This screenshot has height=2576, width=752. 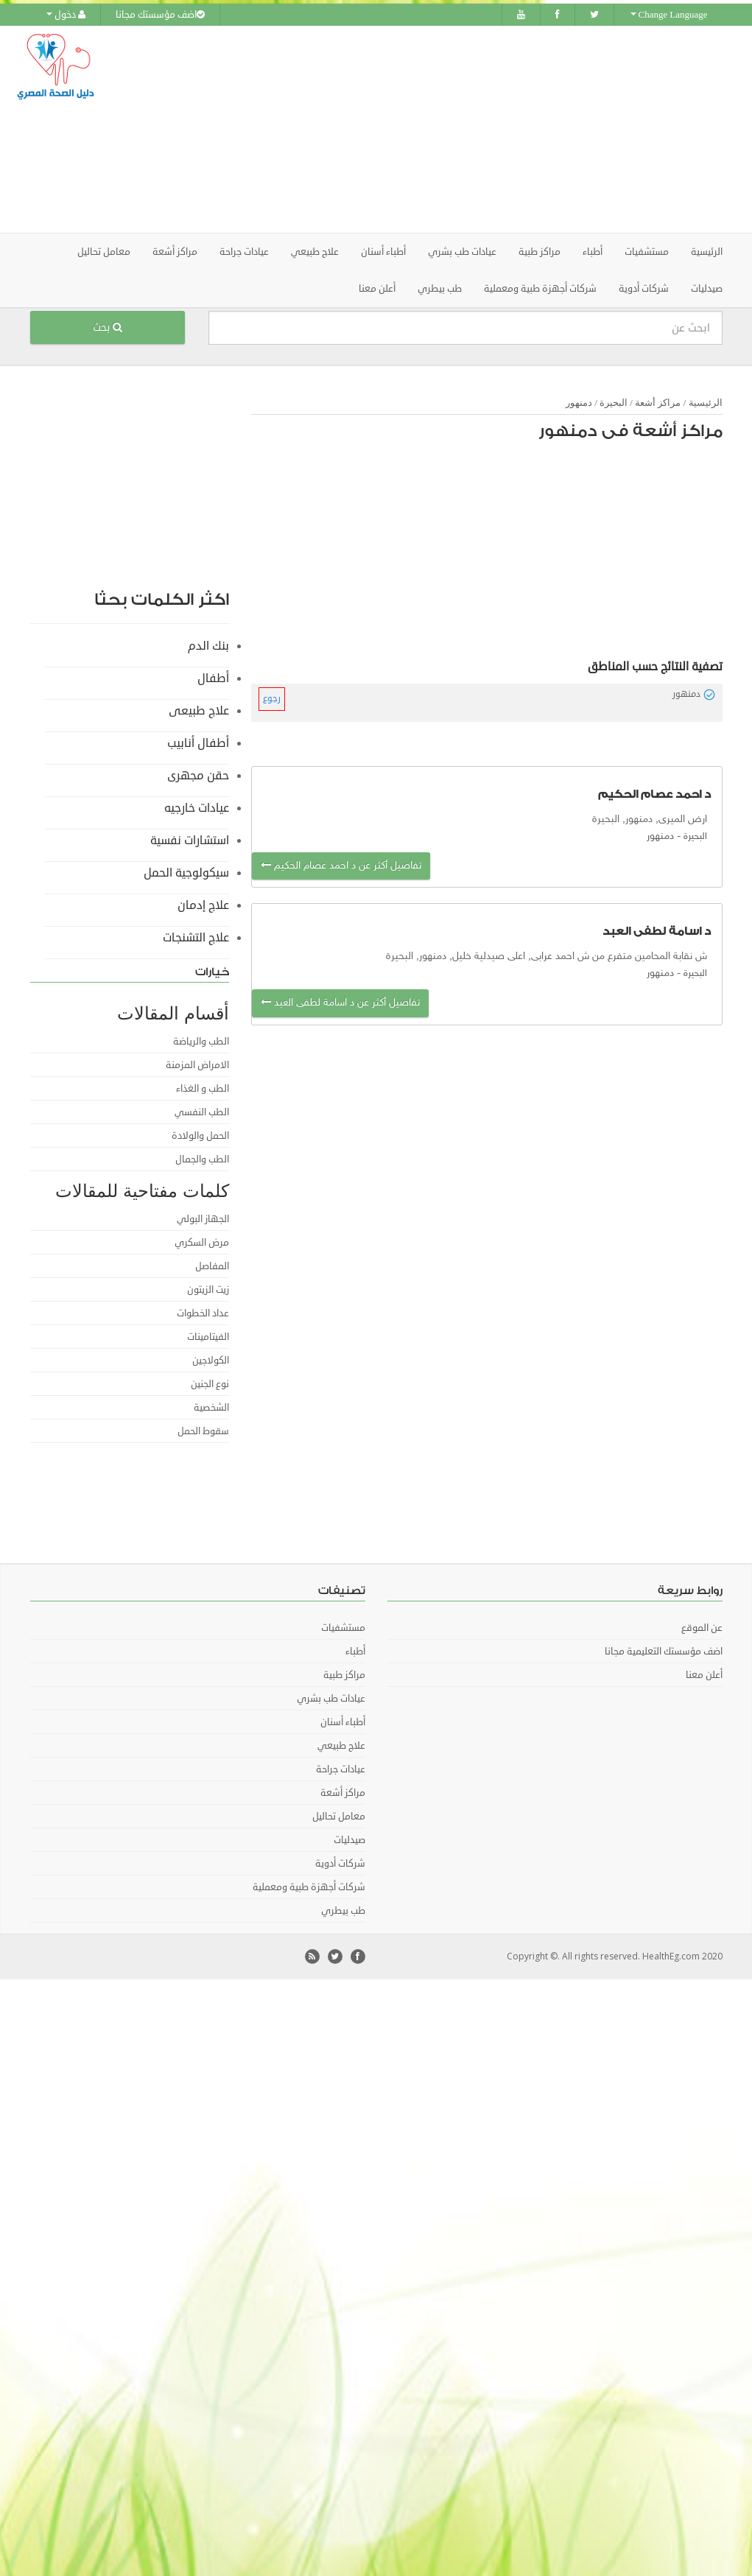 What do you see at coordinates (196, 807) in the screenshot?
I see `عيادات خارجيه` at bounding box center [196, 807].